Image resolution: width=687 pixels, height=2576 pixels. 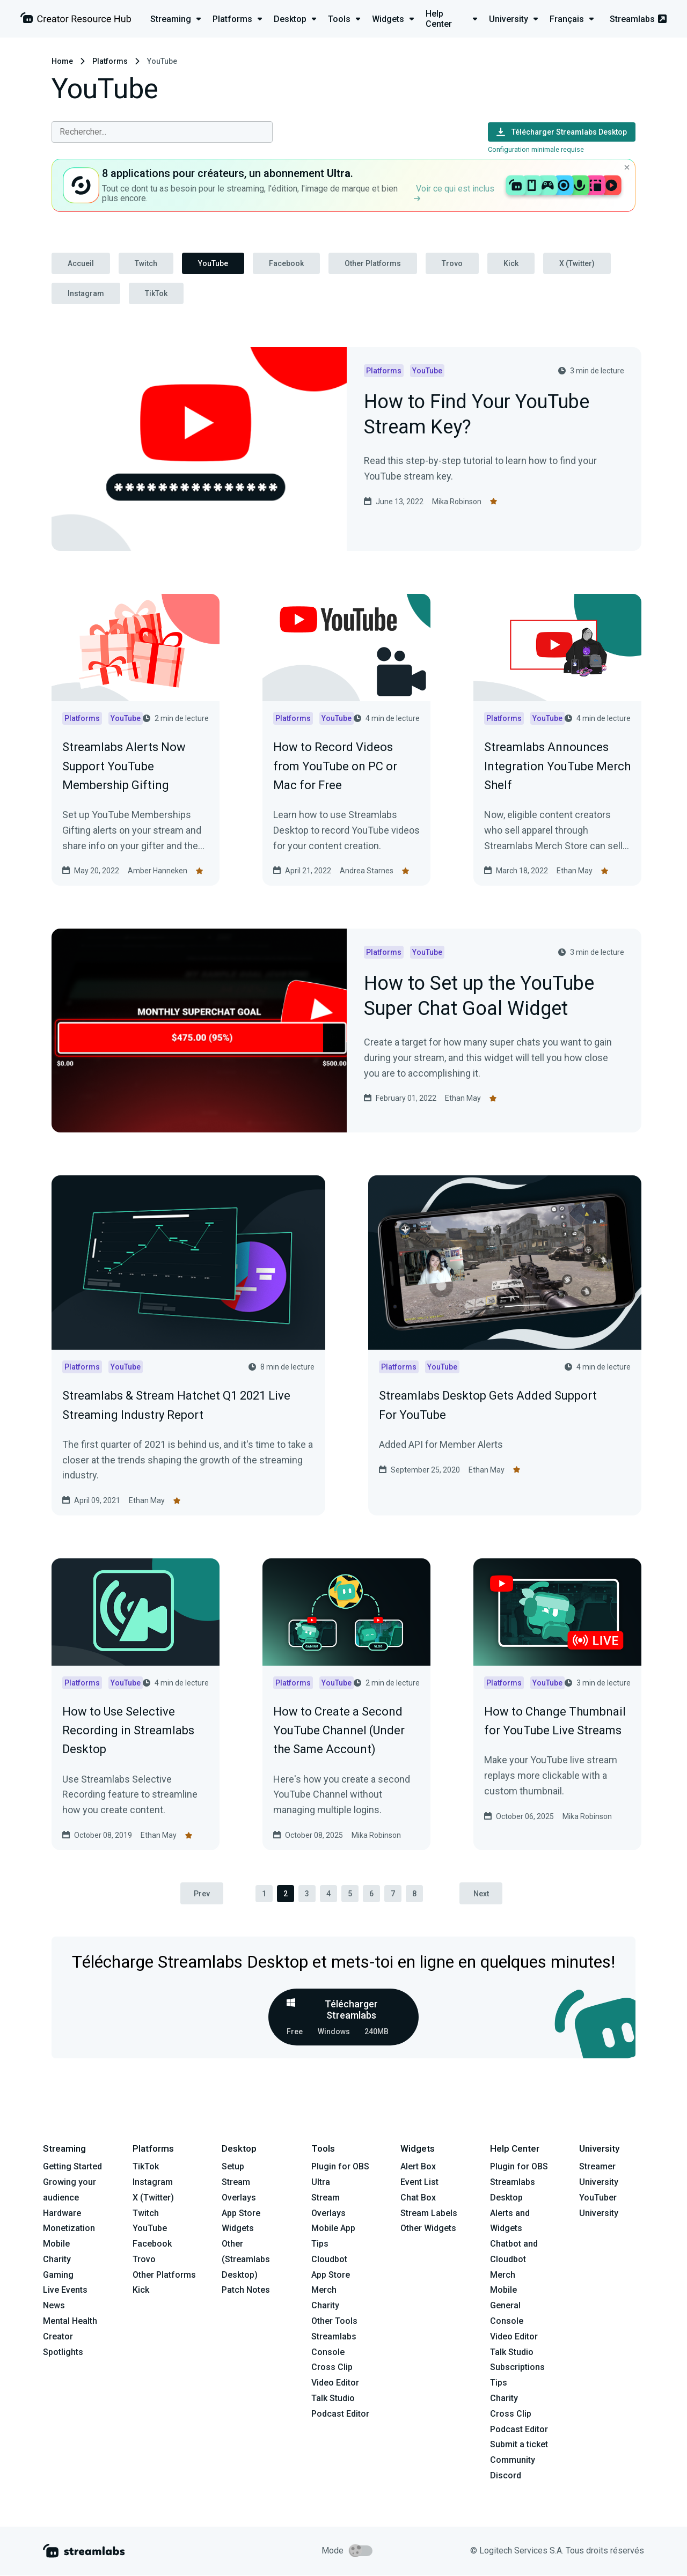 What do you see at coordinates (246, 2290) in the screenshot?
I see `Patch Notes` at bounding box center [246, 2290].